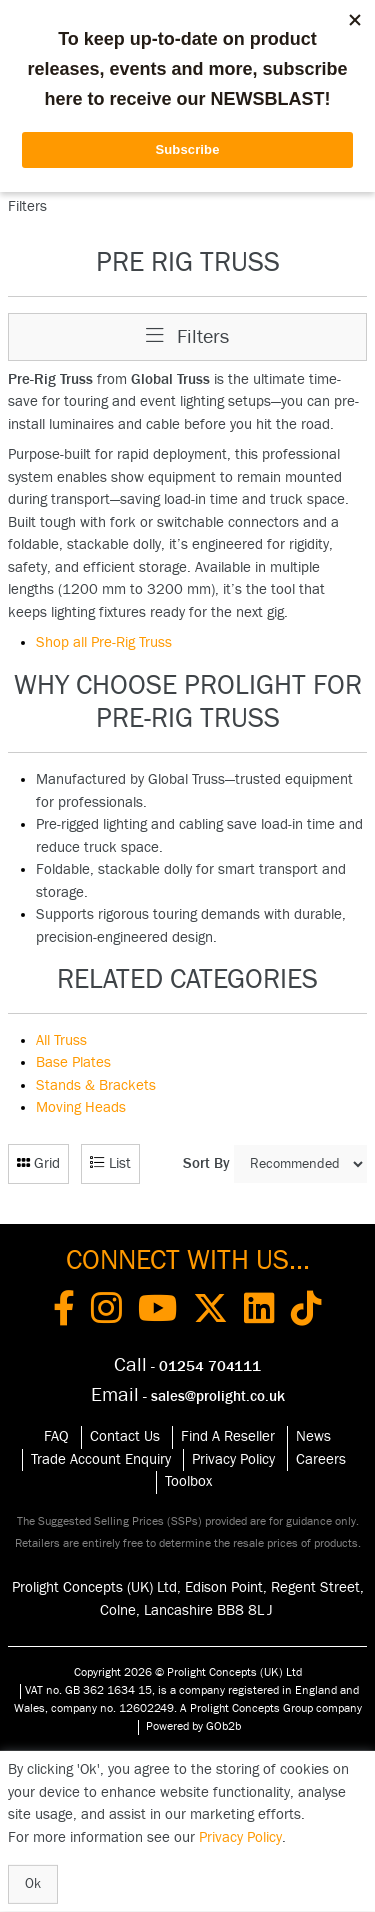  I want to click on Contact Us, so click(125, 1436).